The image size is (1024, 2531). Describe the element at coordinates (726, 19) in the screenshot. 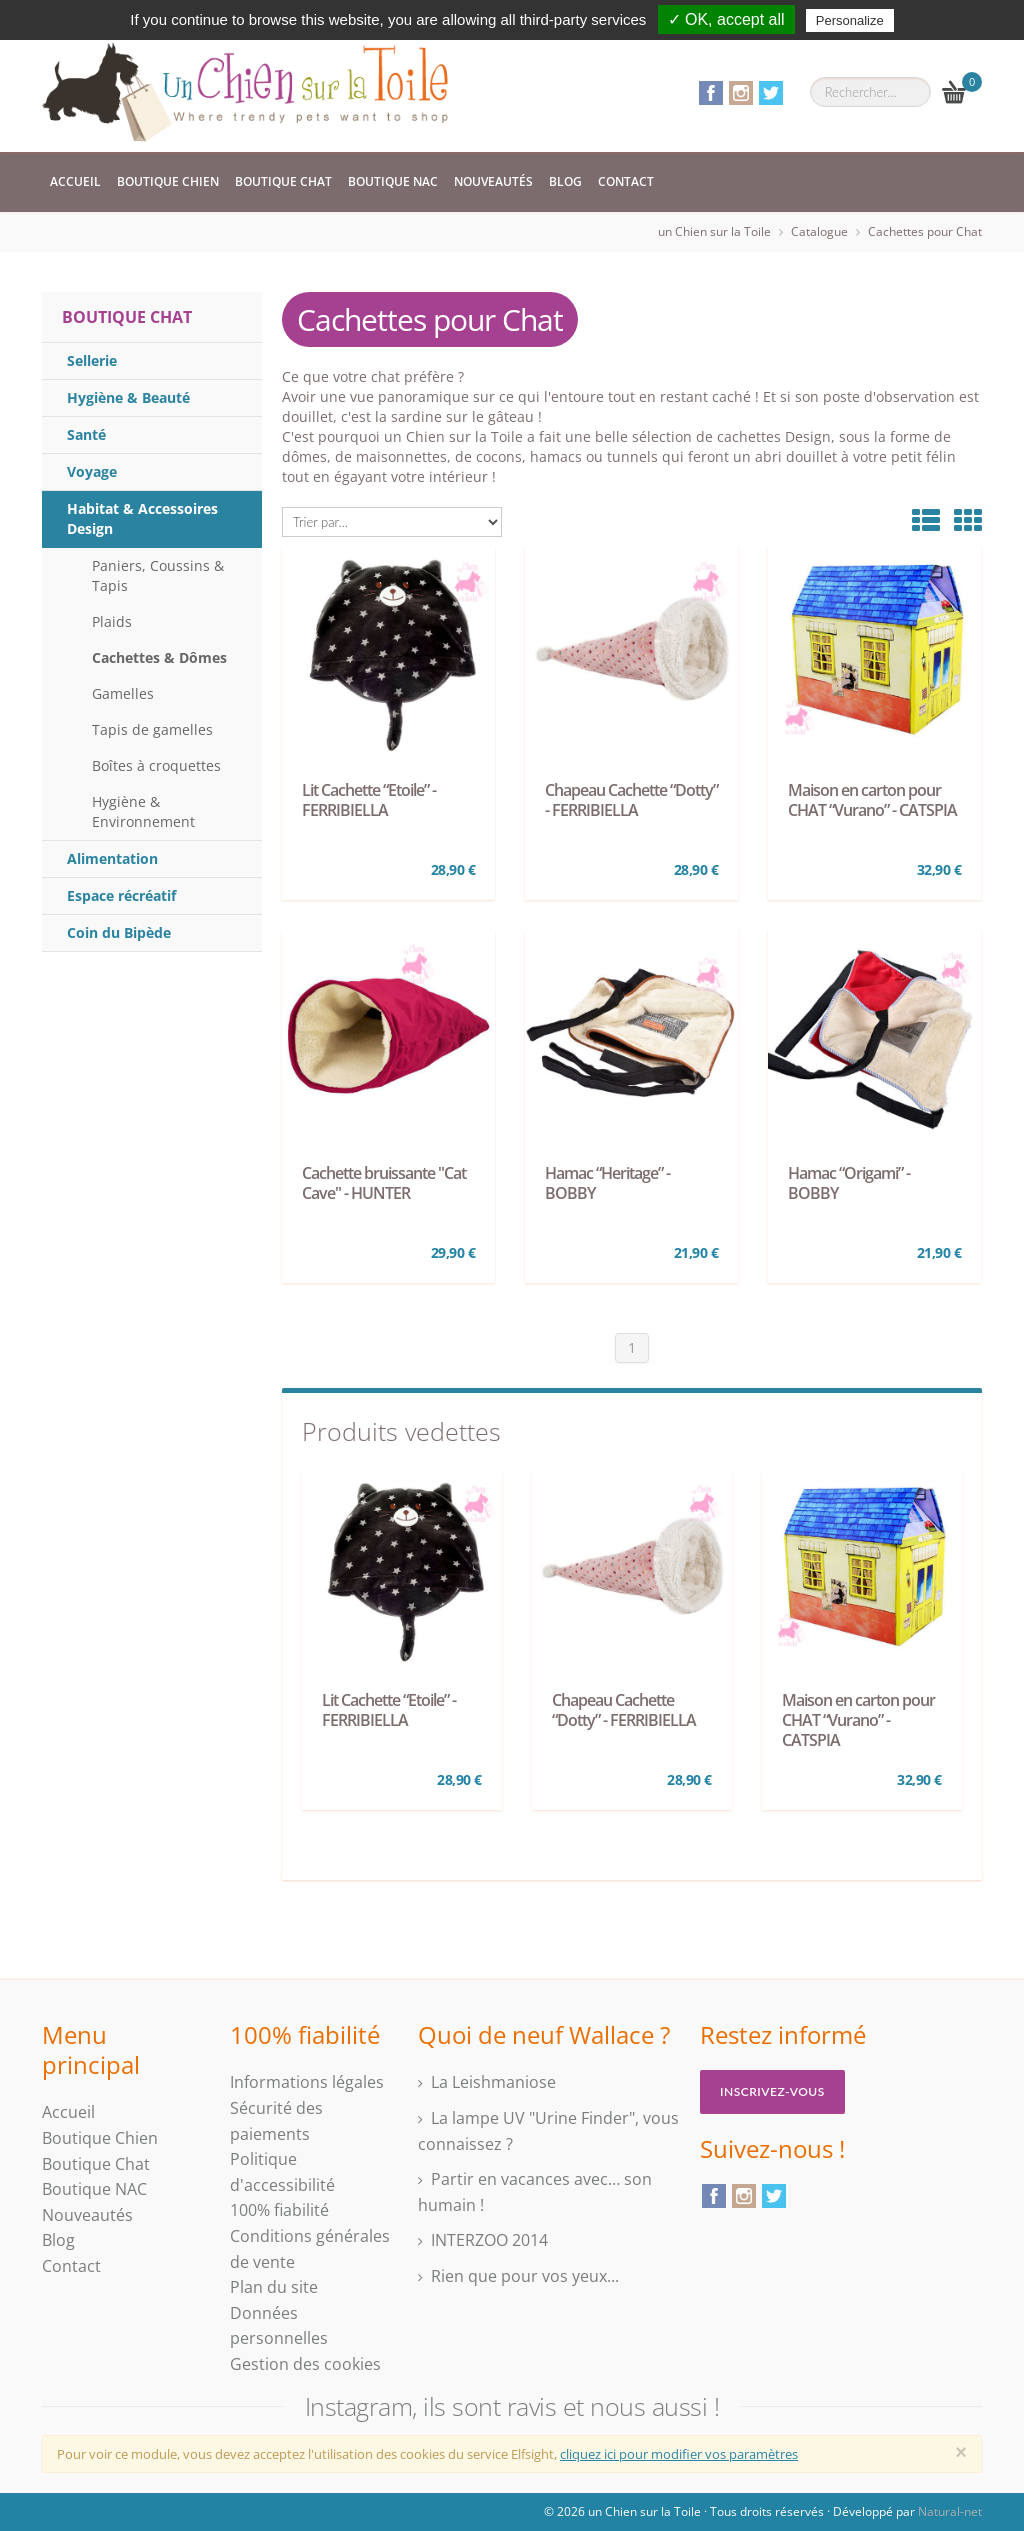

I see `✓ OK, accept all` at that location.